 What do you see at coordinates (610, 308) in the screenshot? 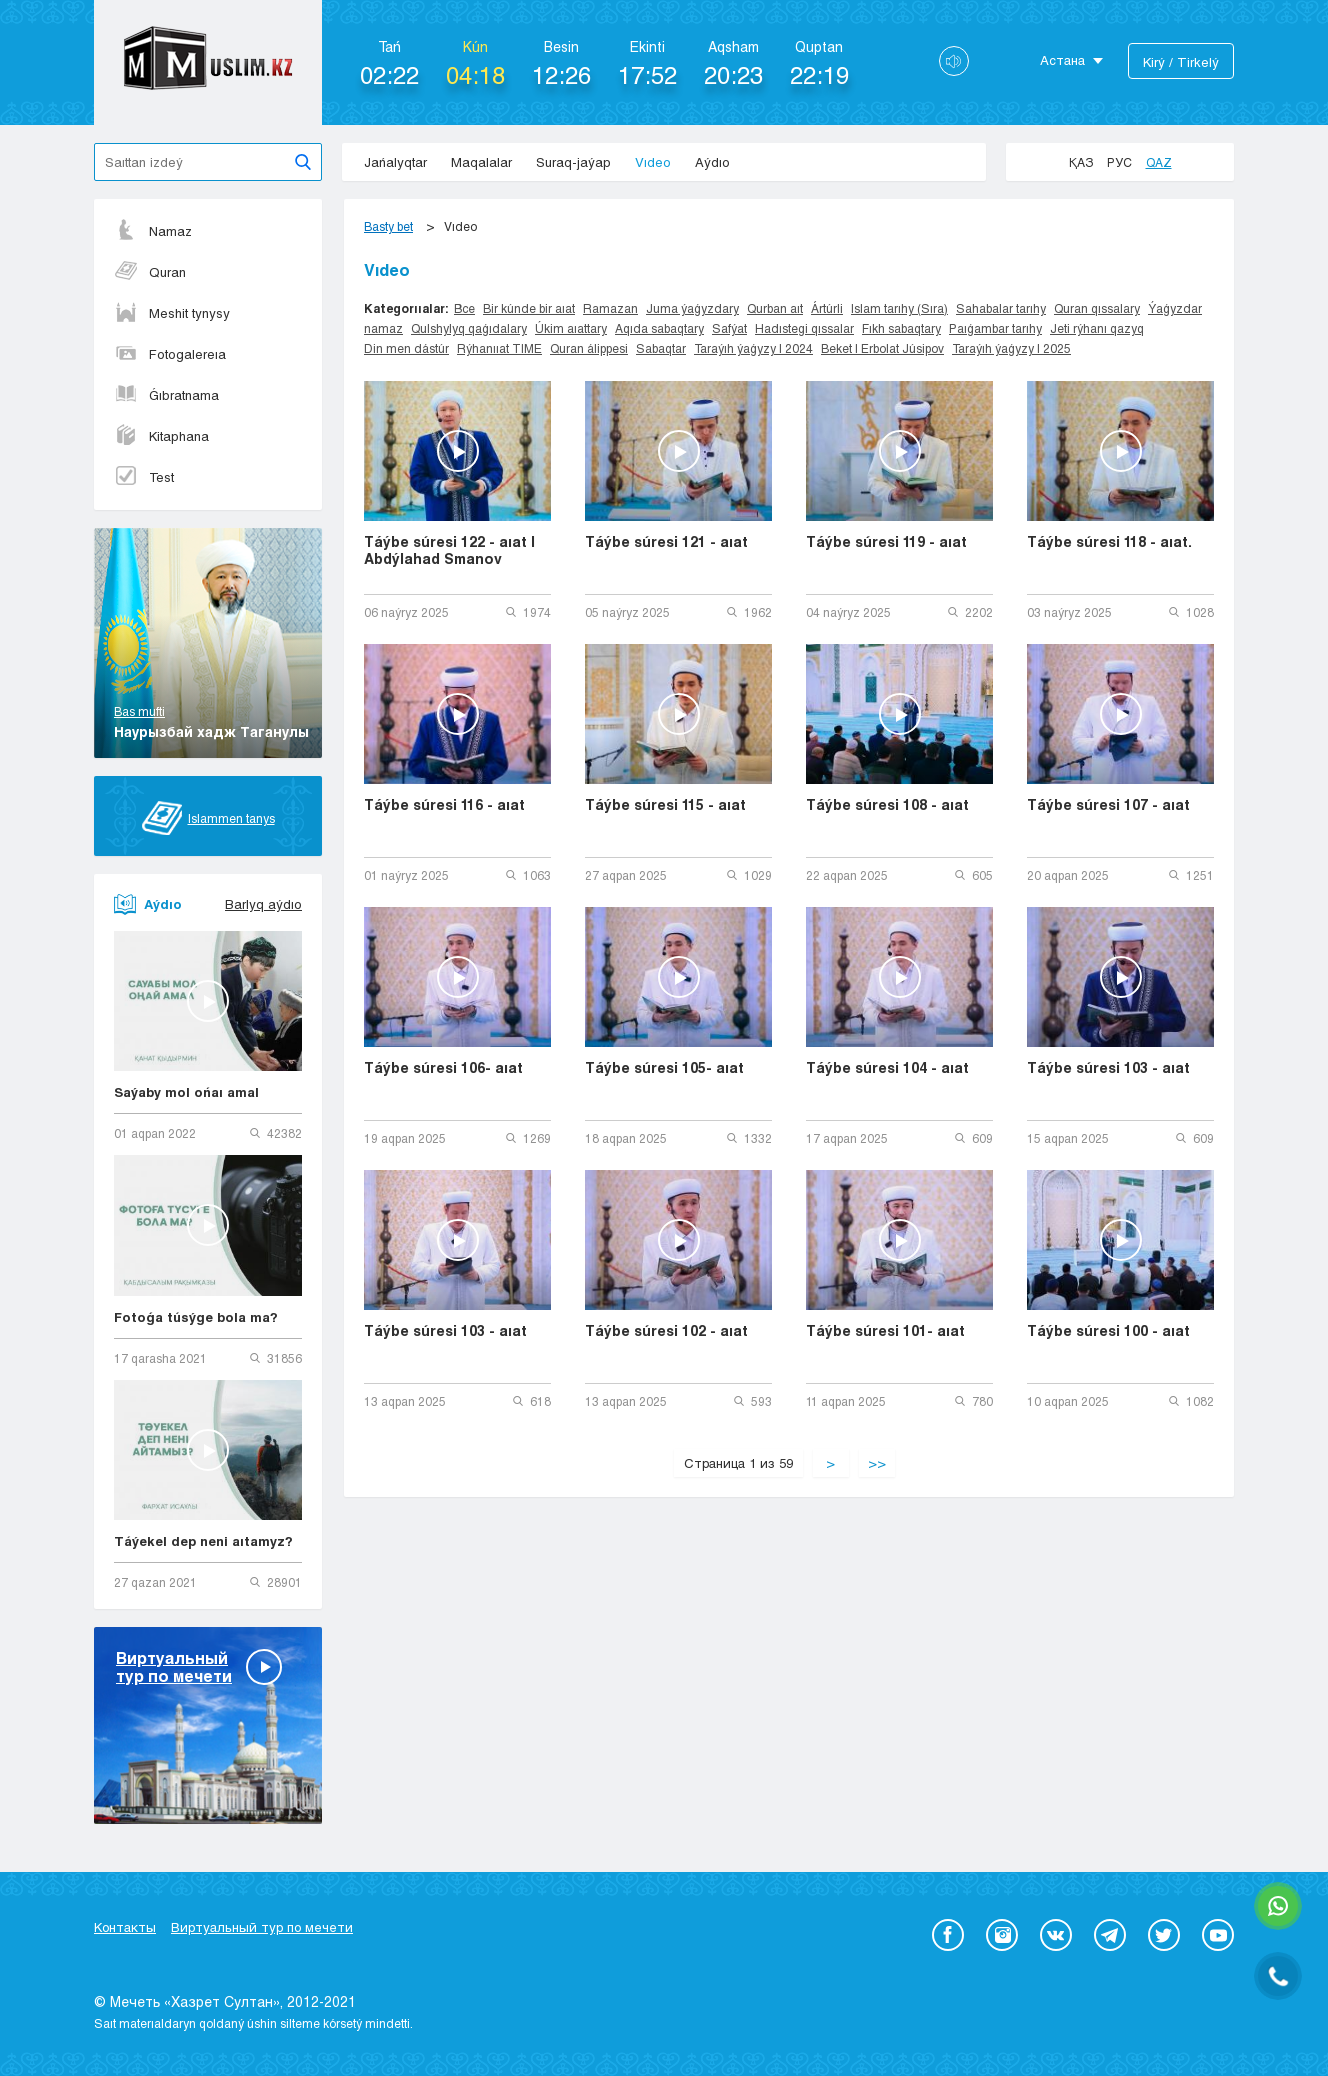
I see `Ramazan` at bounding box center [610, 308].